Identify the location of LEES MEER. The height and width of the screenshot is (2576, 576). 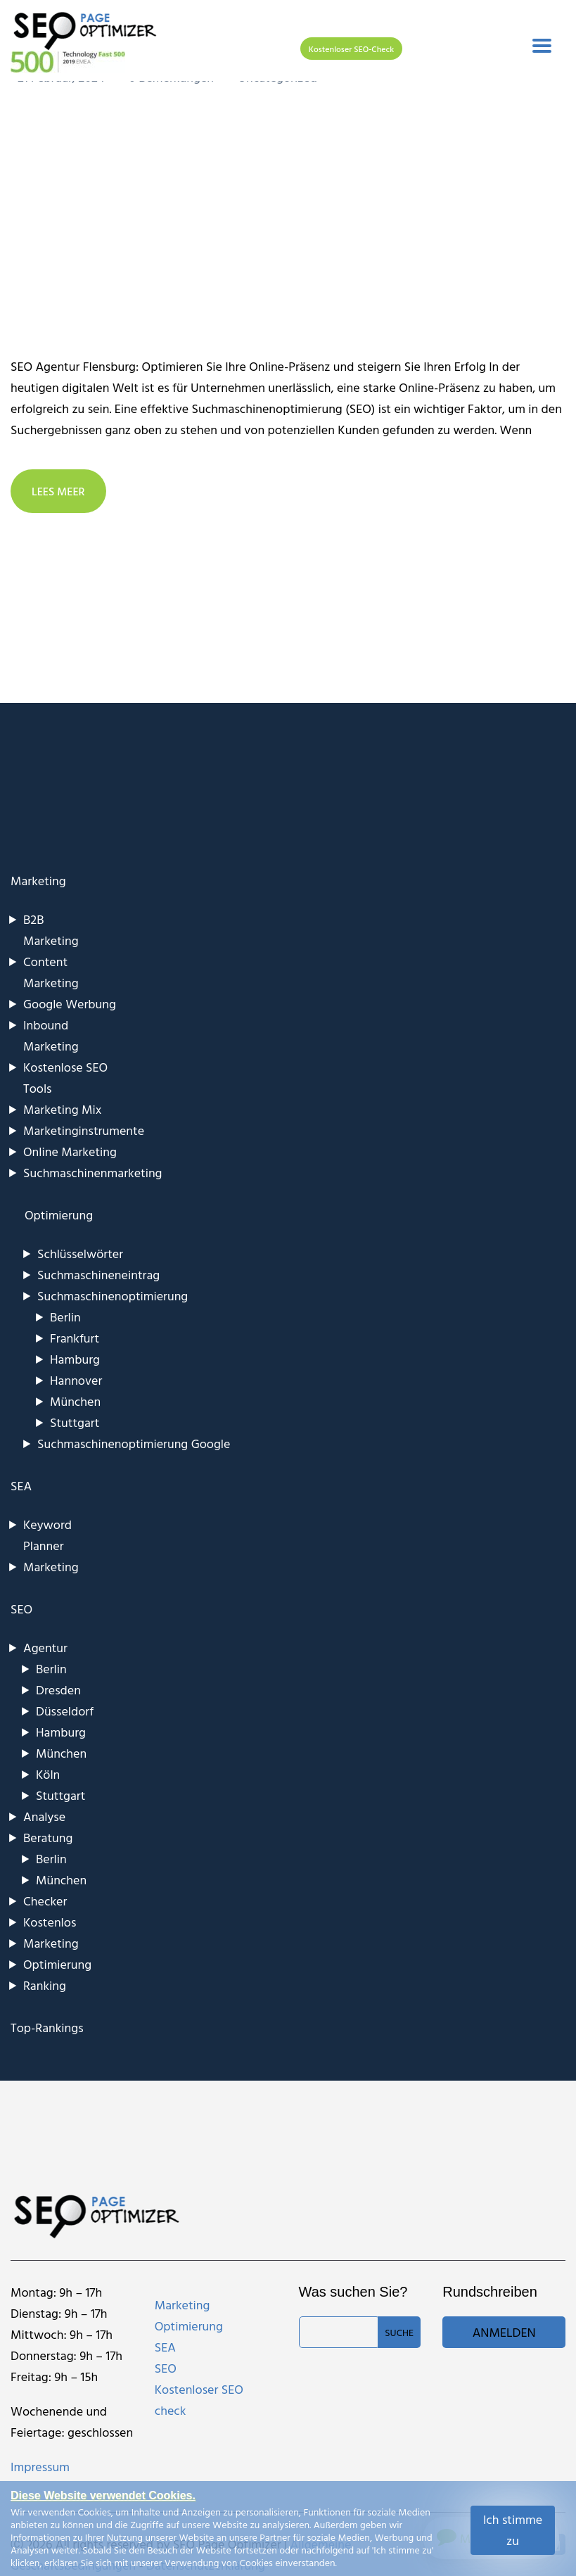
(58, 491).